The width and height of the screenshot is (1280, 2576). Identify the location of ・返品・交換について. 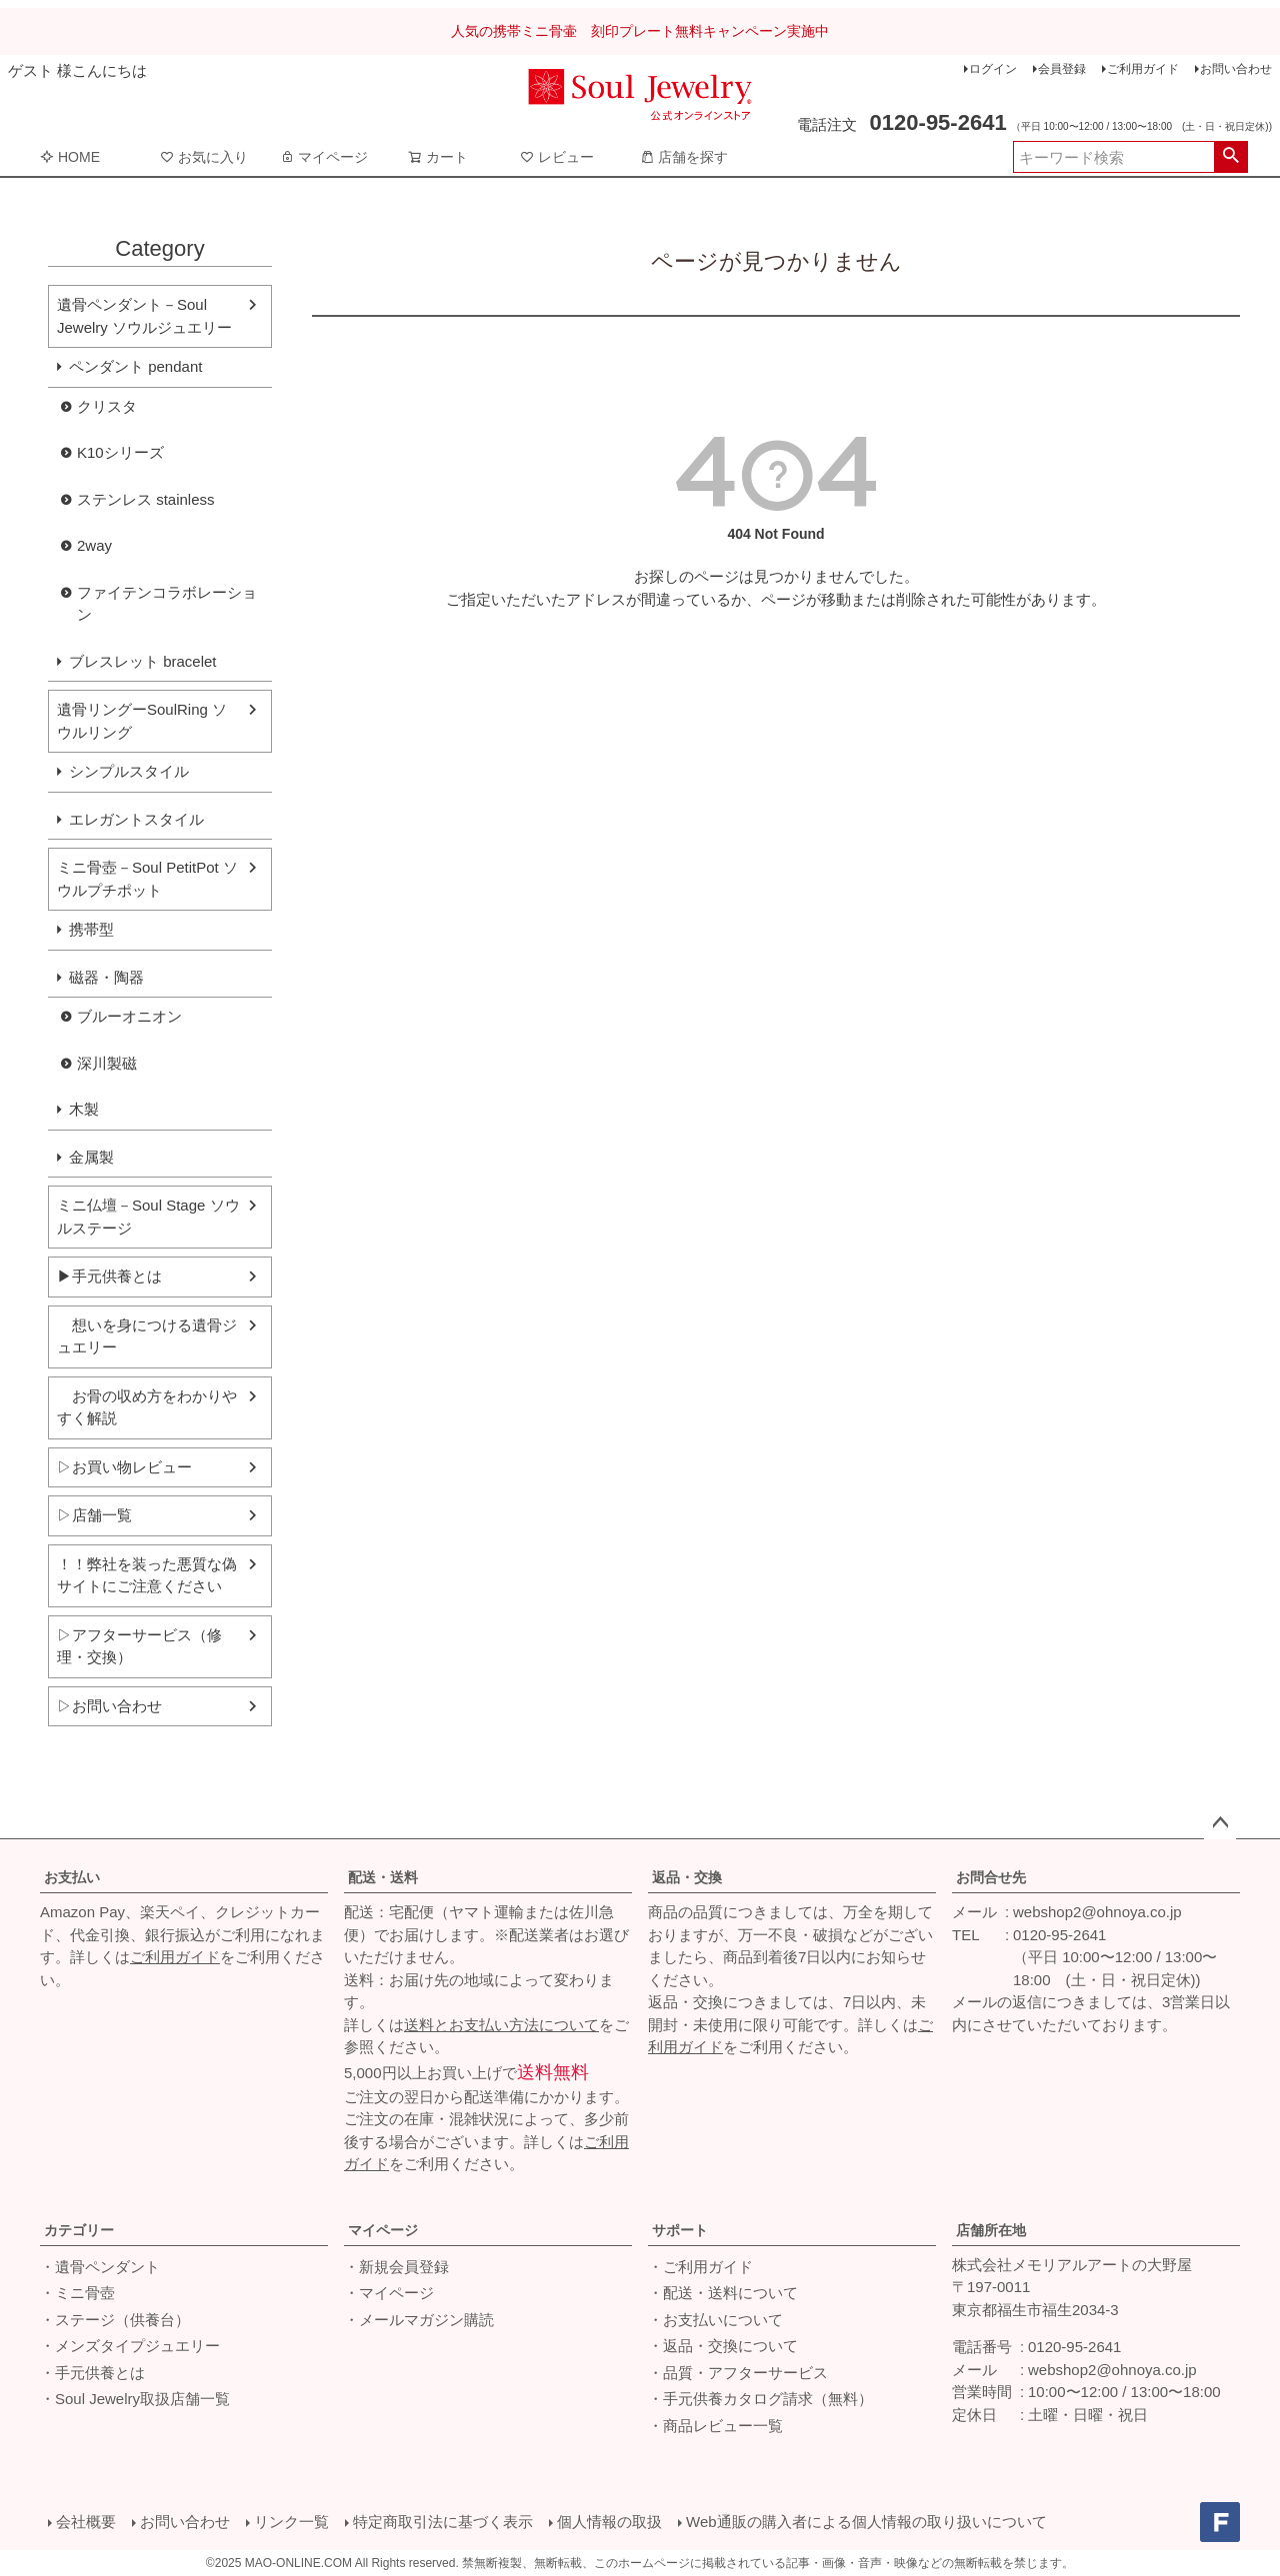
(723, 2345).